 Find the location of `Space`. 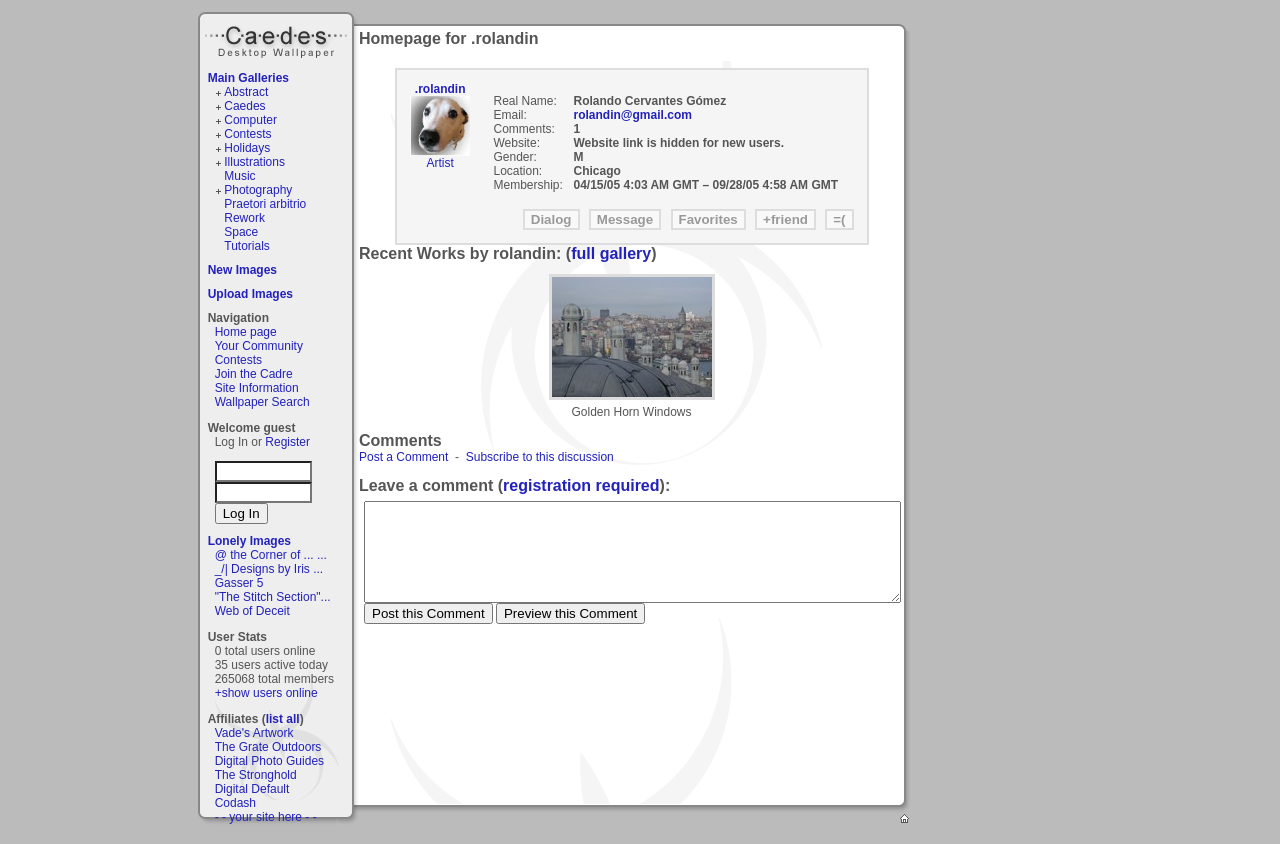

Space is located at coordinates (241, 232).